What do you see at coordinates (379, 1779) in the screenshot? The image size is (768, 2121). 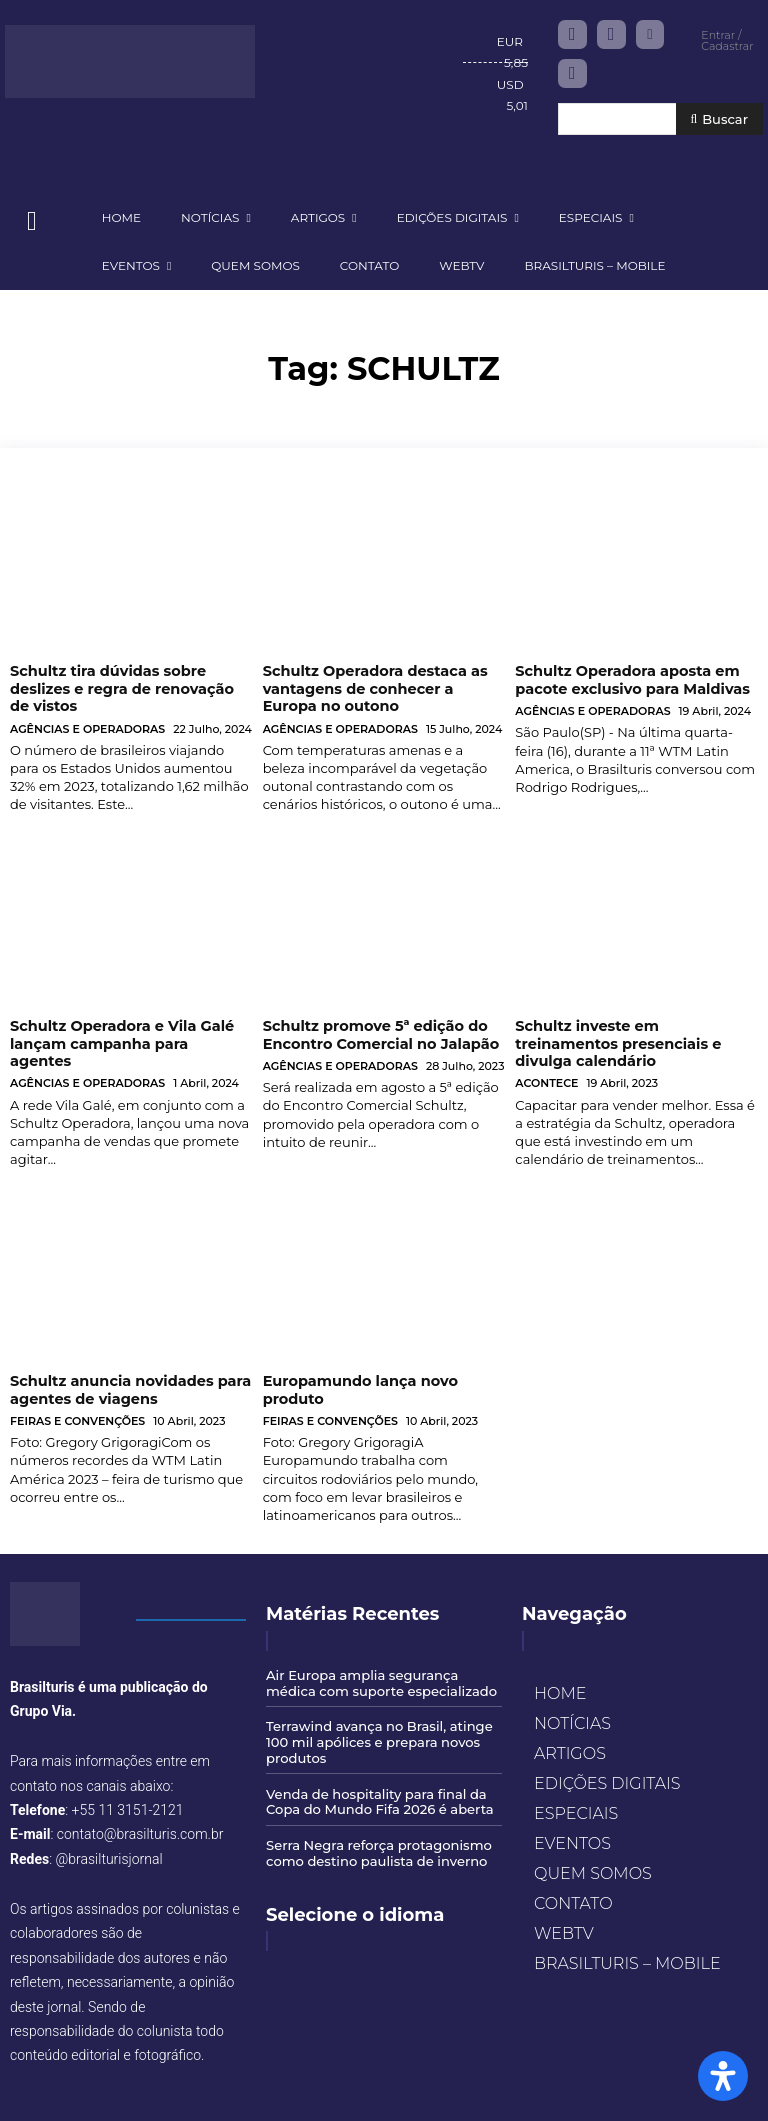 I see `Venda de hospitality para final da Copa do Mundo Fifa 2026 é aberta` at bounding box center [379, 1779].